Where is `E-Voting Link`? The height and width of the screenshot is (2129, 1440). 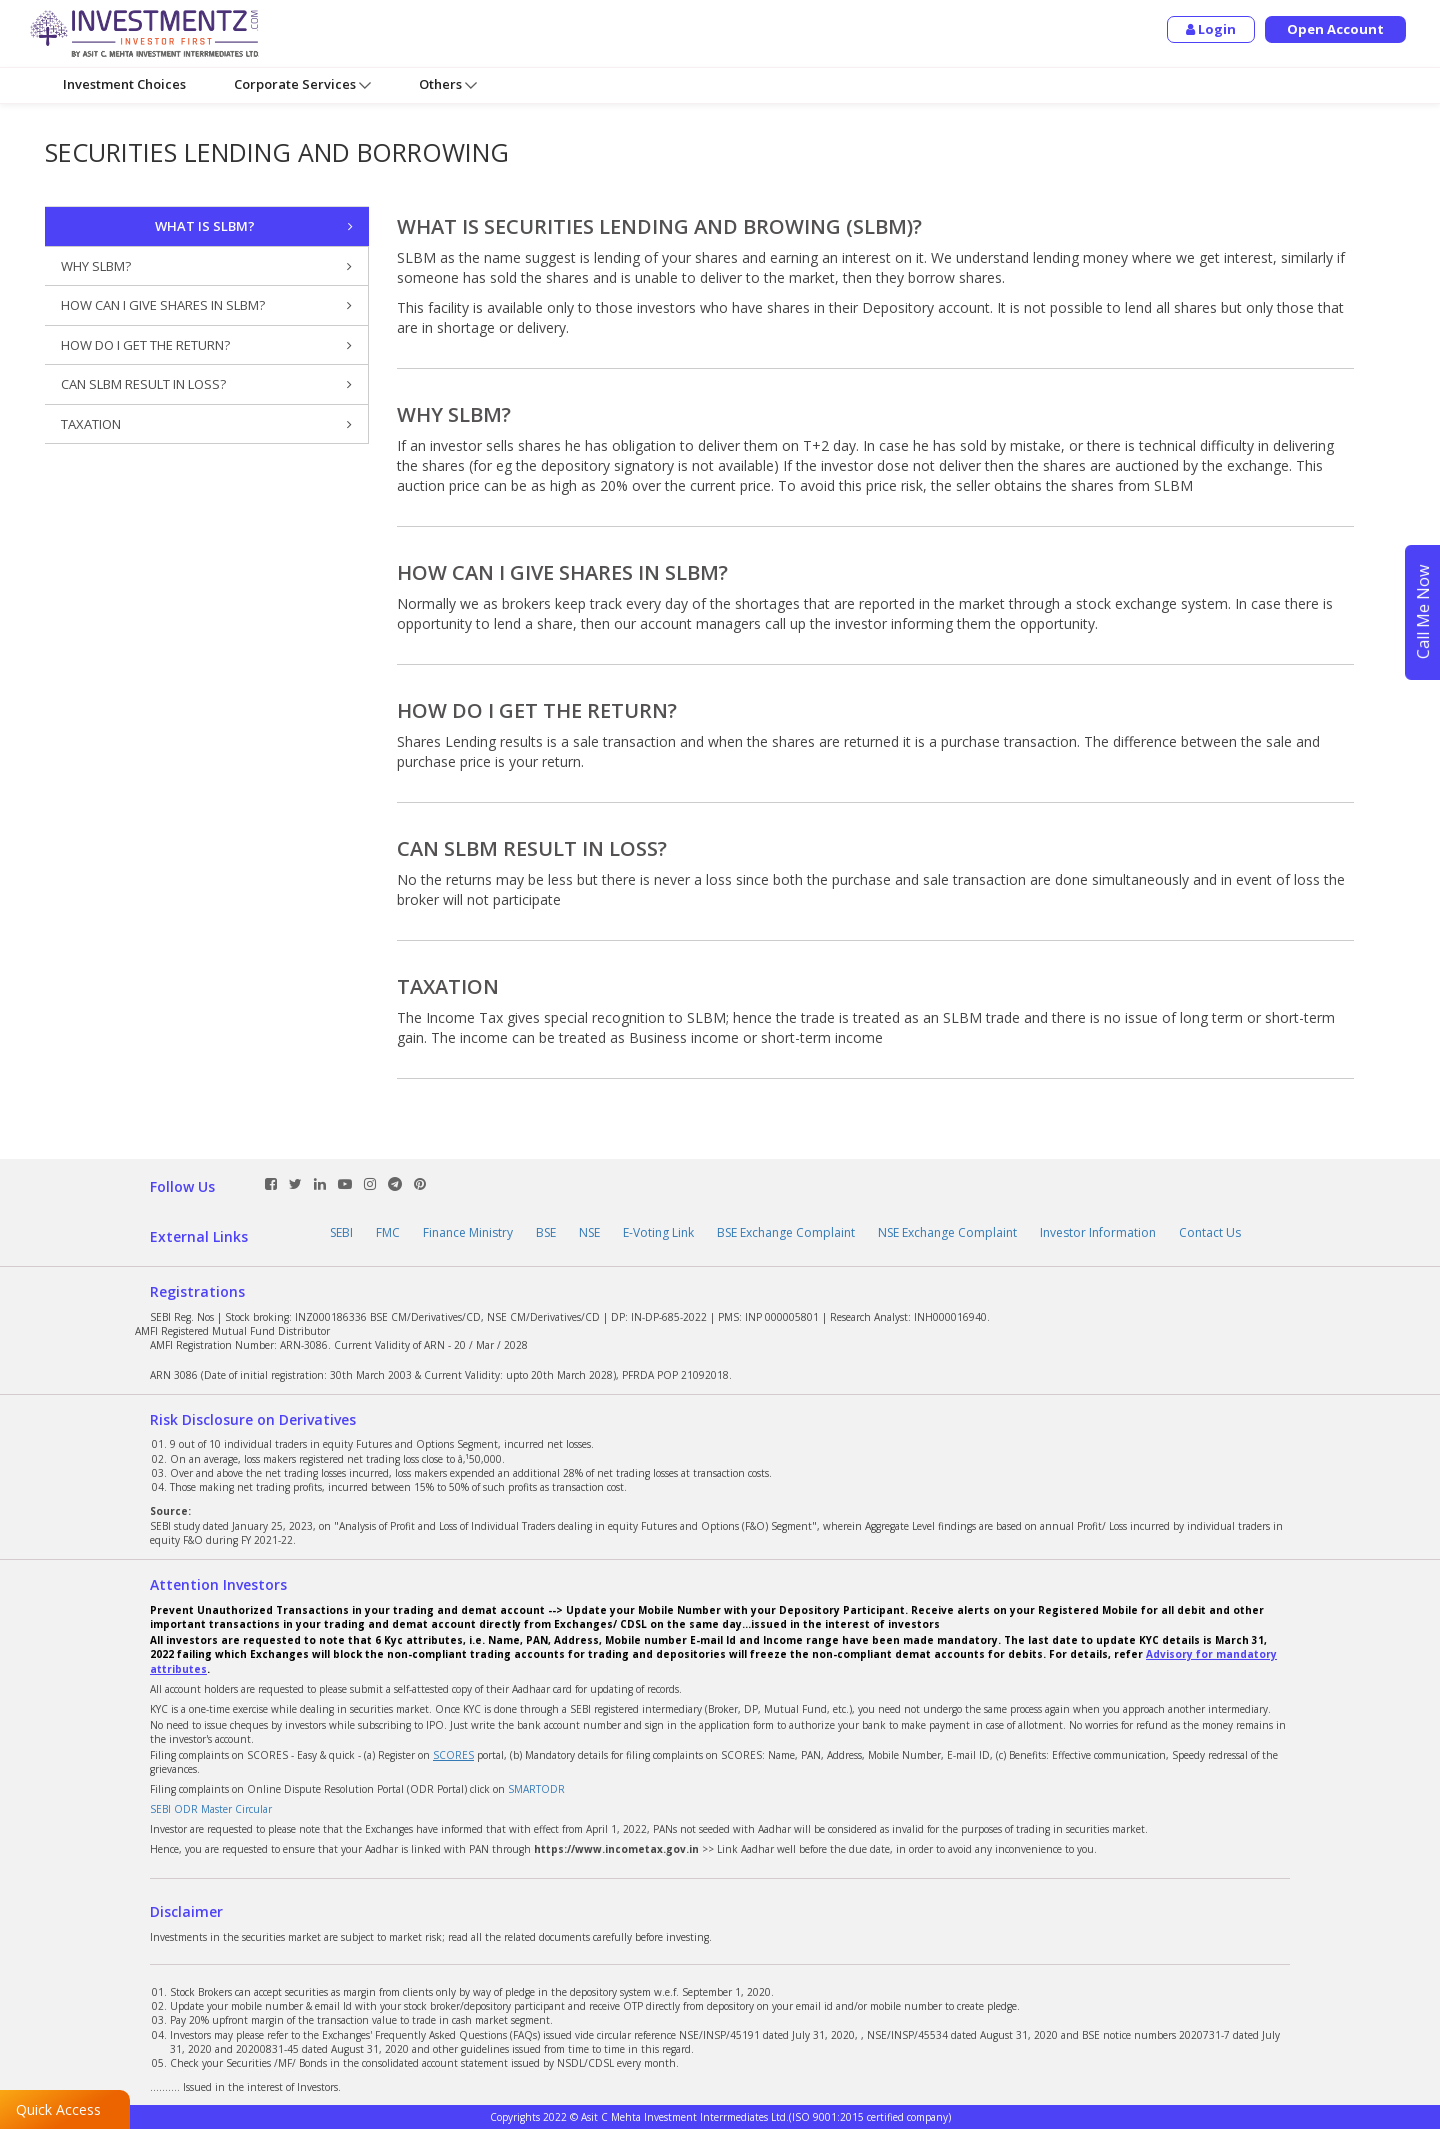
E-Voting Link is located at coordinates (658, 1232).